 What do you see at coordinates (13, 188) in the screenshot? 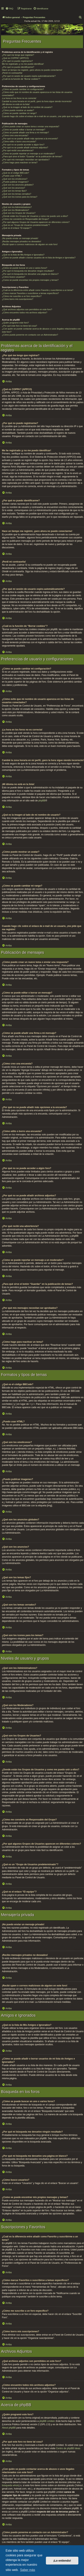
I see `¿Qué son los anuncios?` at bounding box center [13, 188].